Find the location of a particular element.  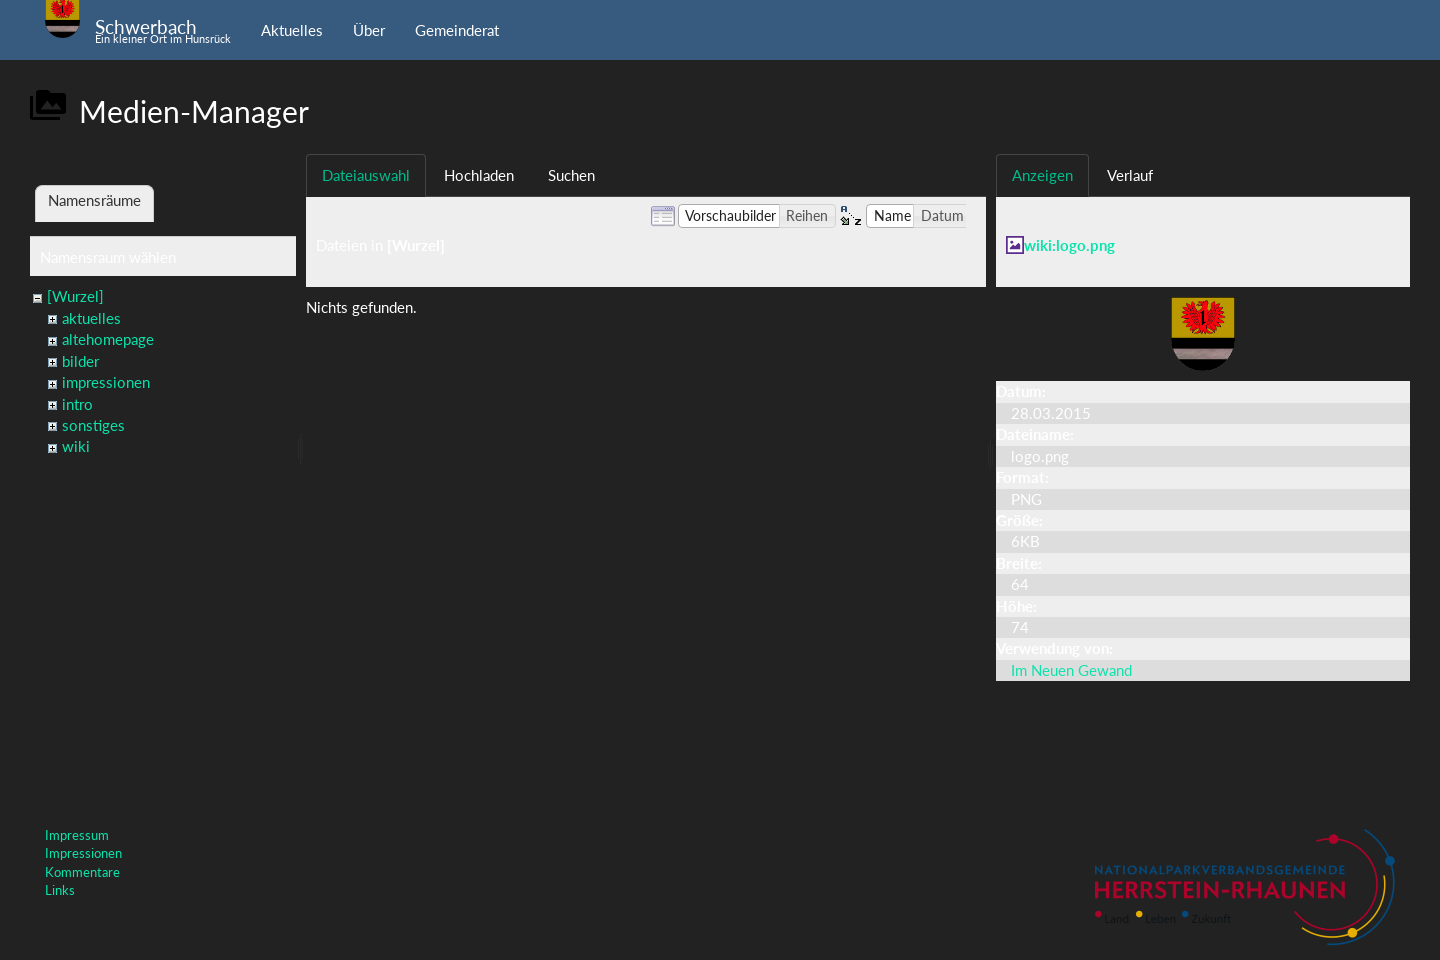

intro is located at coordinates (77, 404).